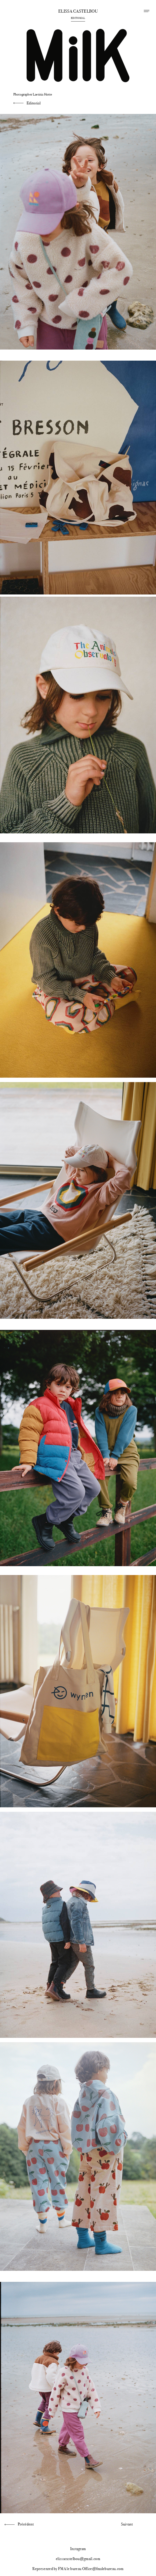  Describe the element at coordinates (26, 2524) in the screenshot. I see `Précédent` at that location.